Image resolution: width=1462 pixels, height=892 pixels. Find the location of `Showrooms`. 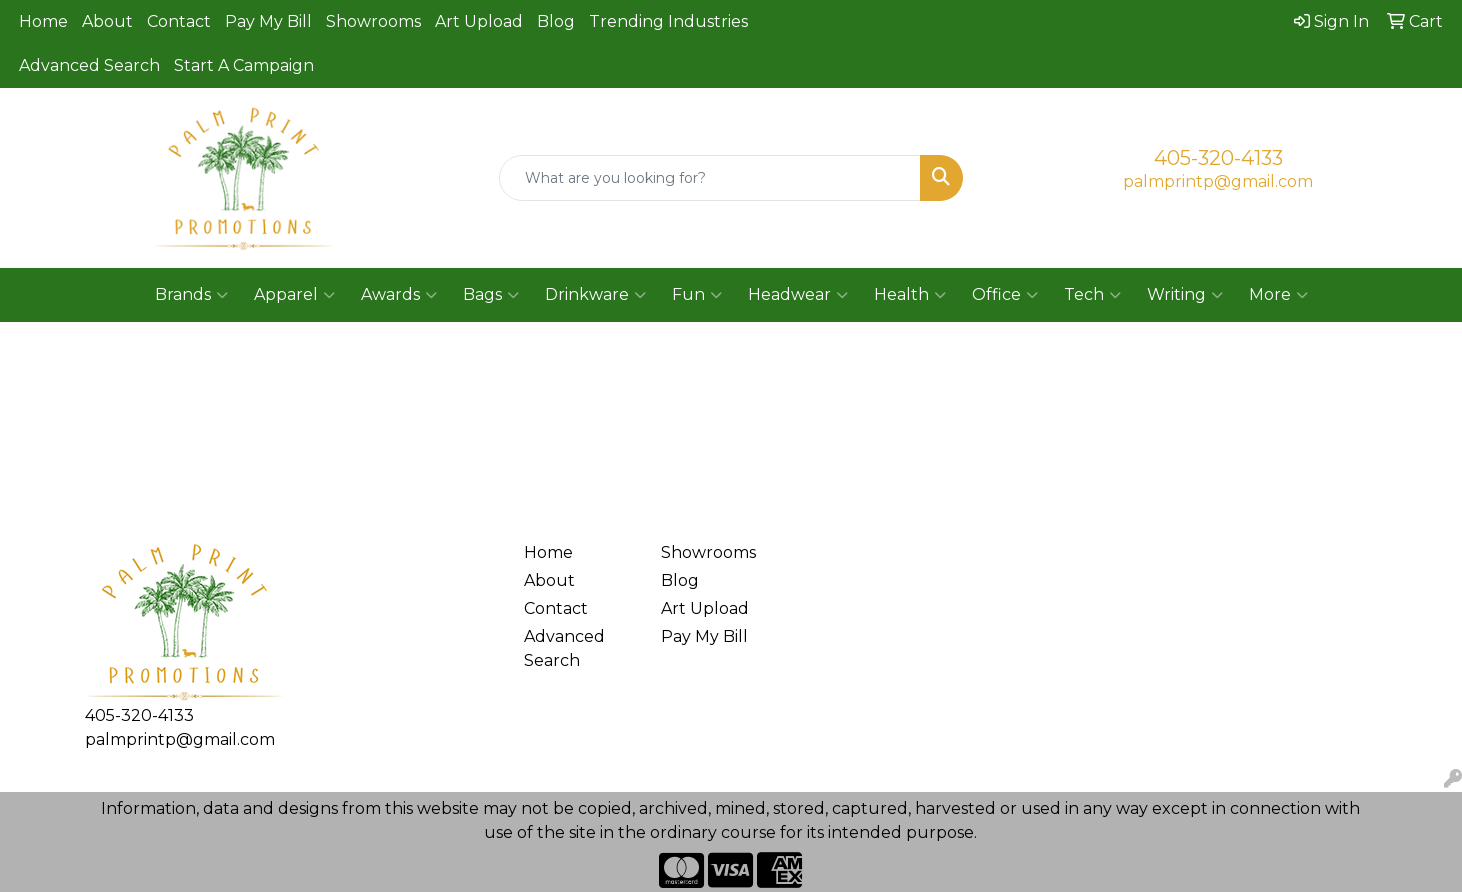

Showrooms is located at coordinates (373, 21).